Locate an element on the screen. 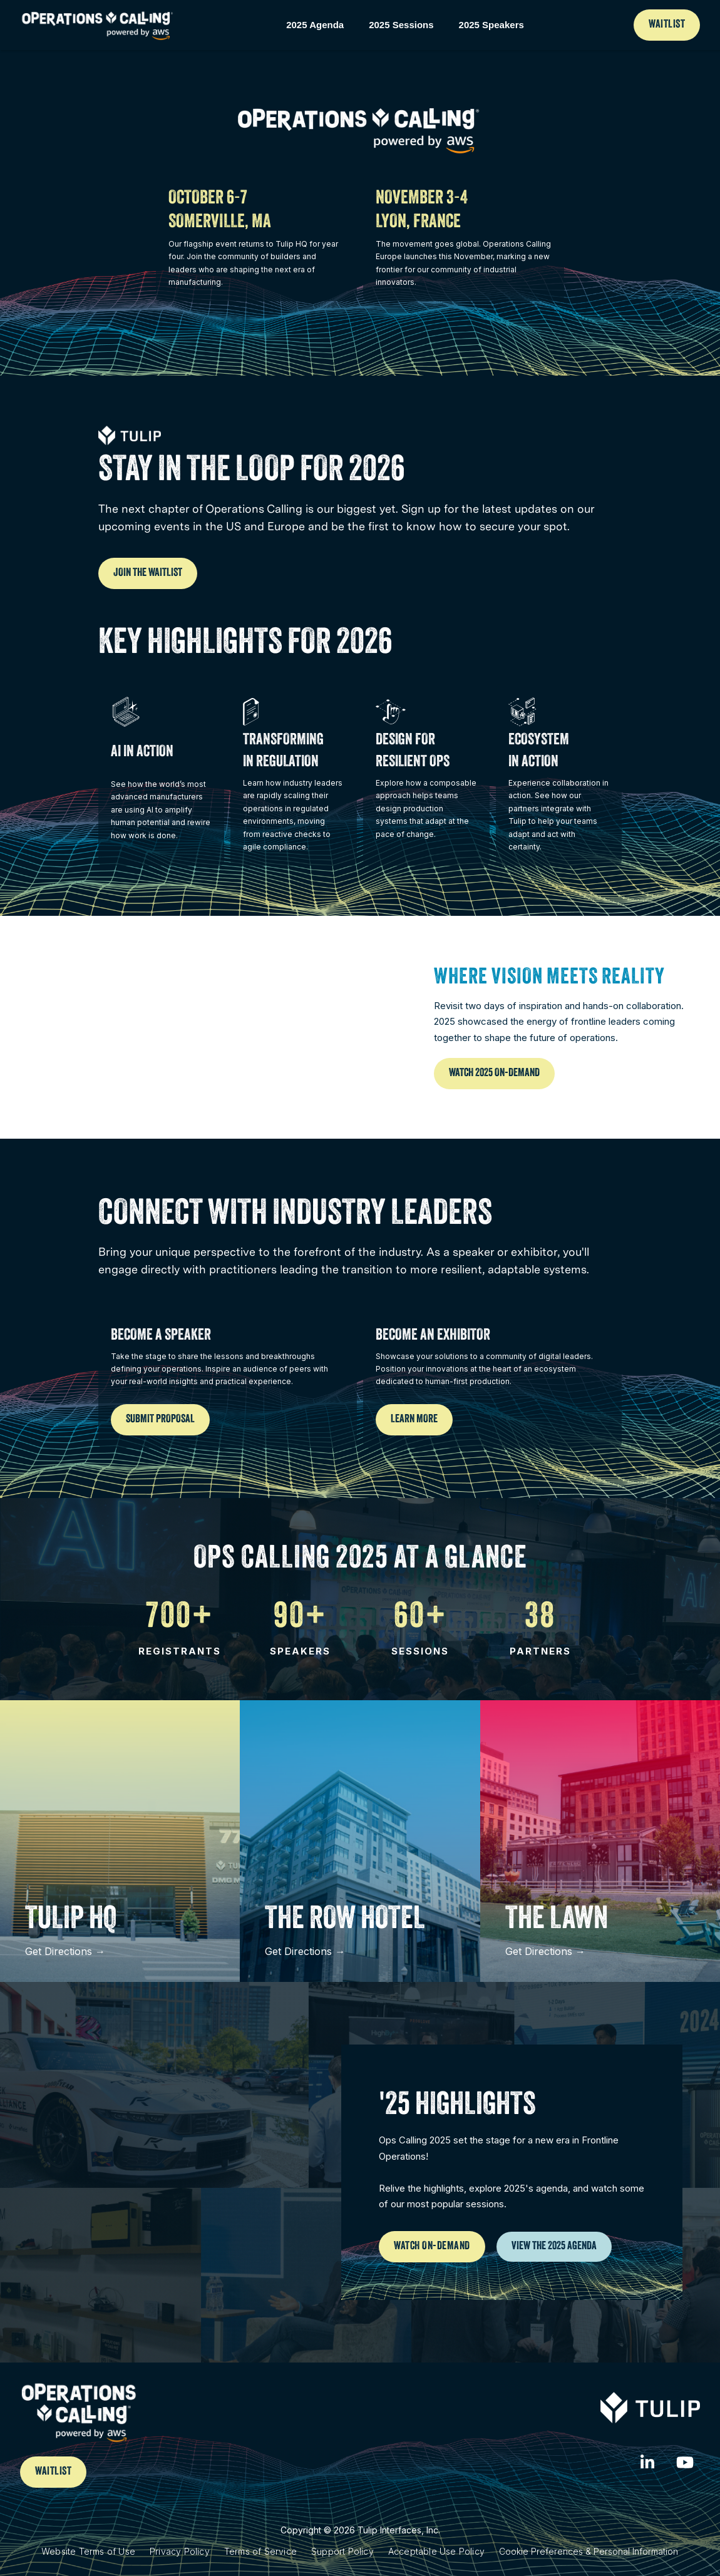 The width and height of the screenshot is (720, 2576). Waitlist is located at coordinates (667, 25).